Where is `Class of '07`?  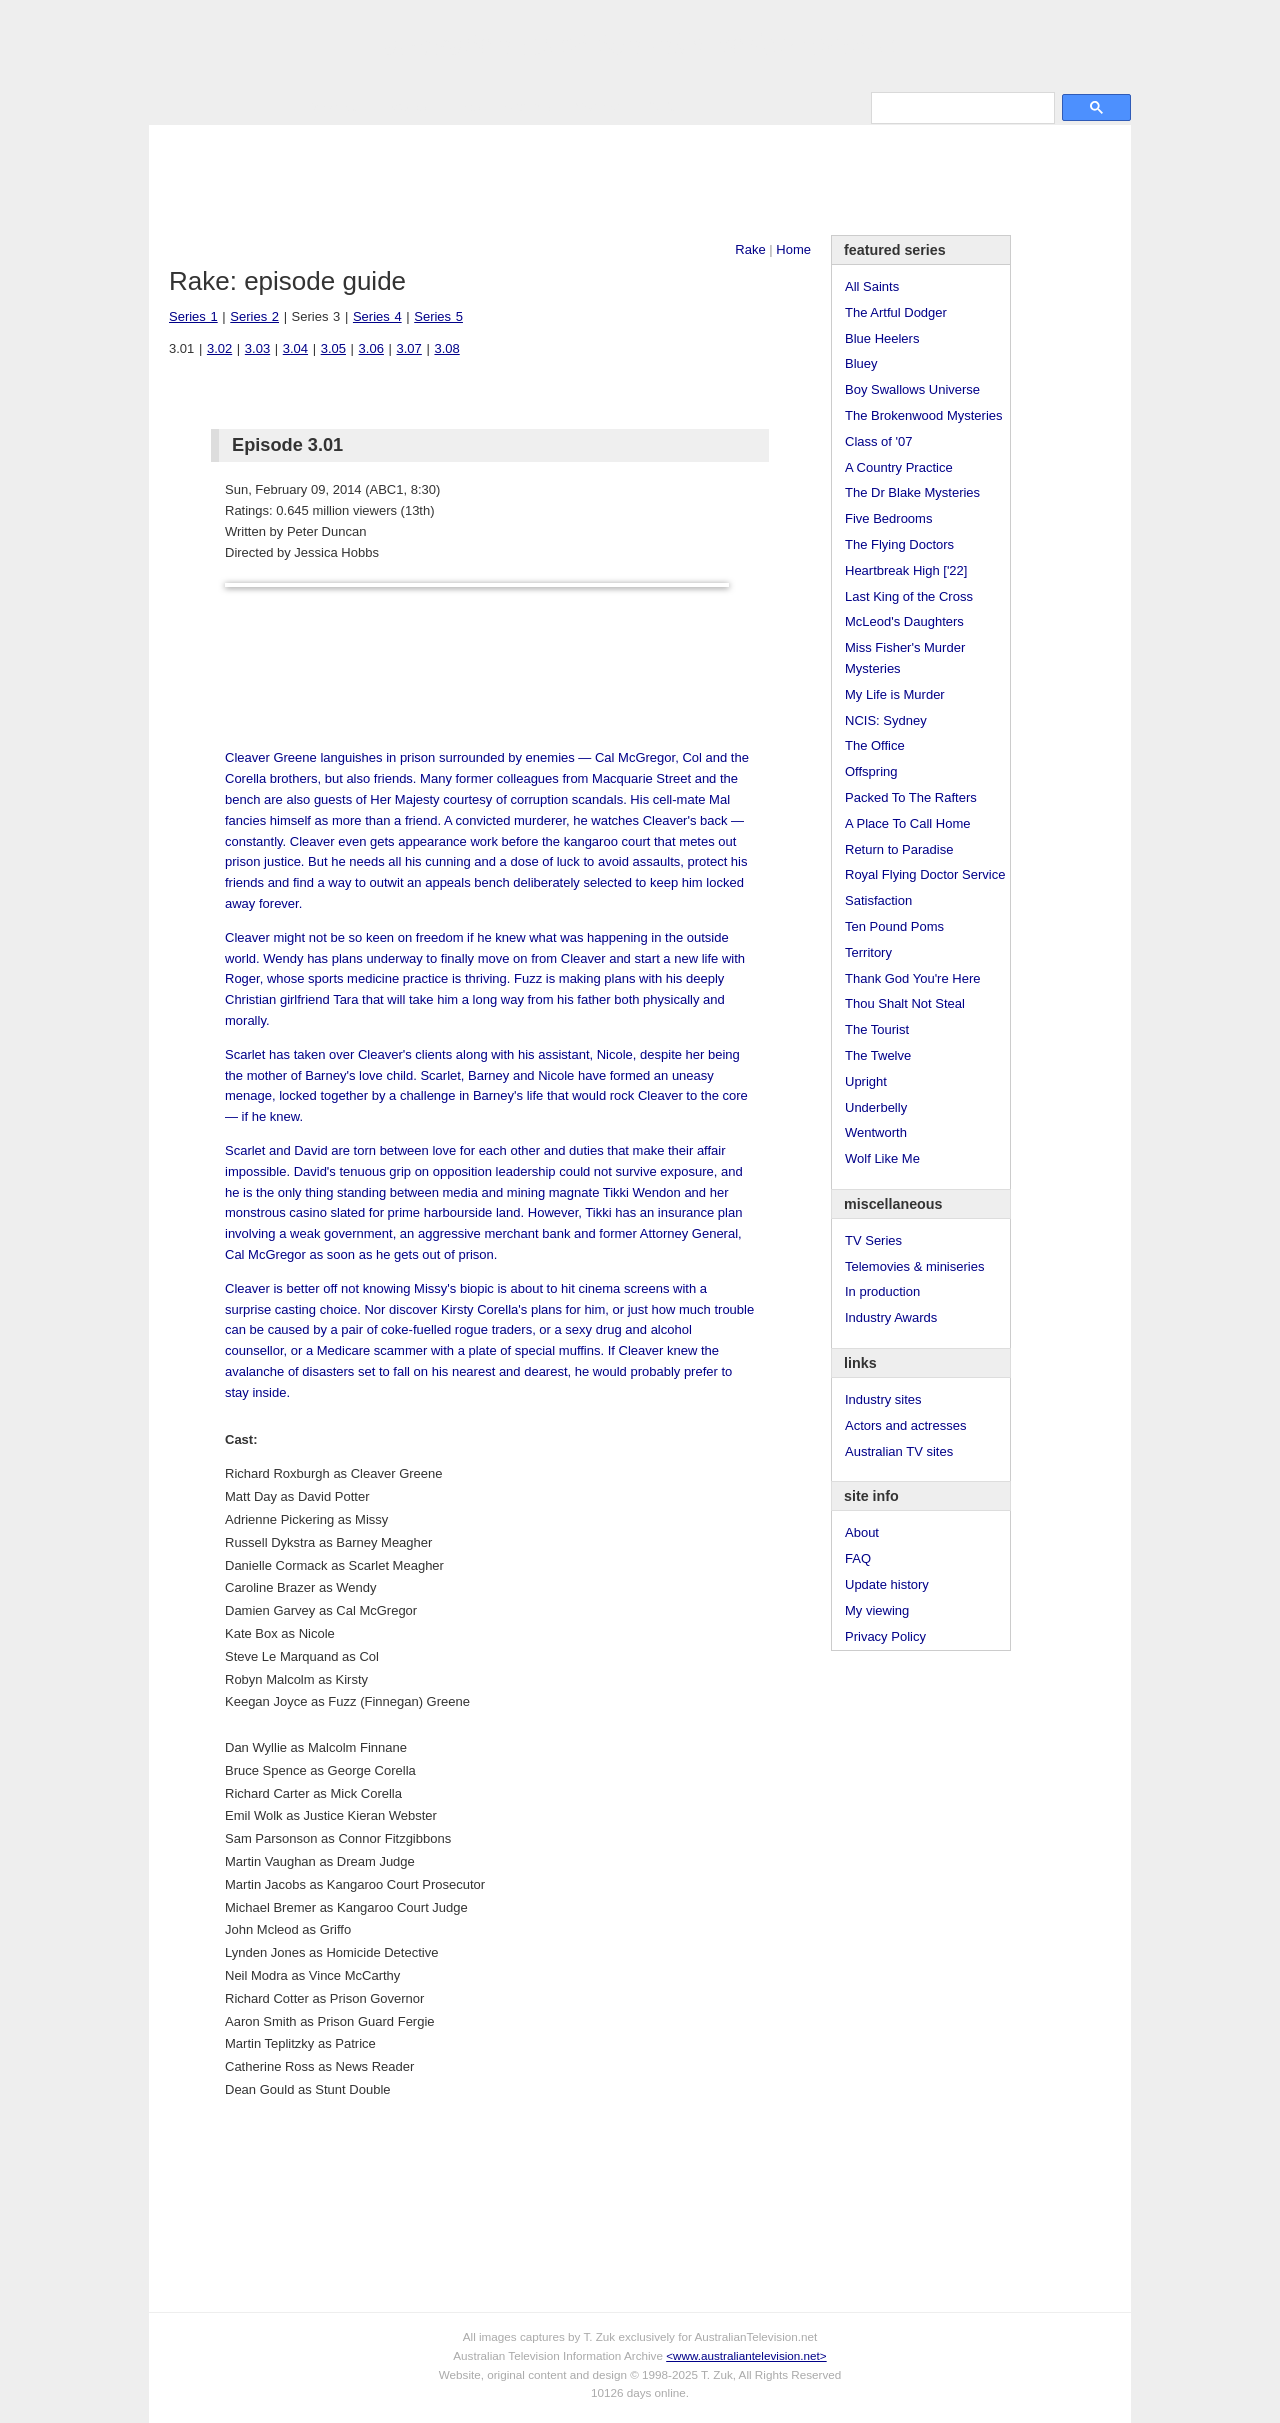 Class of '07 is located at coordinates (879, 441).